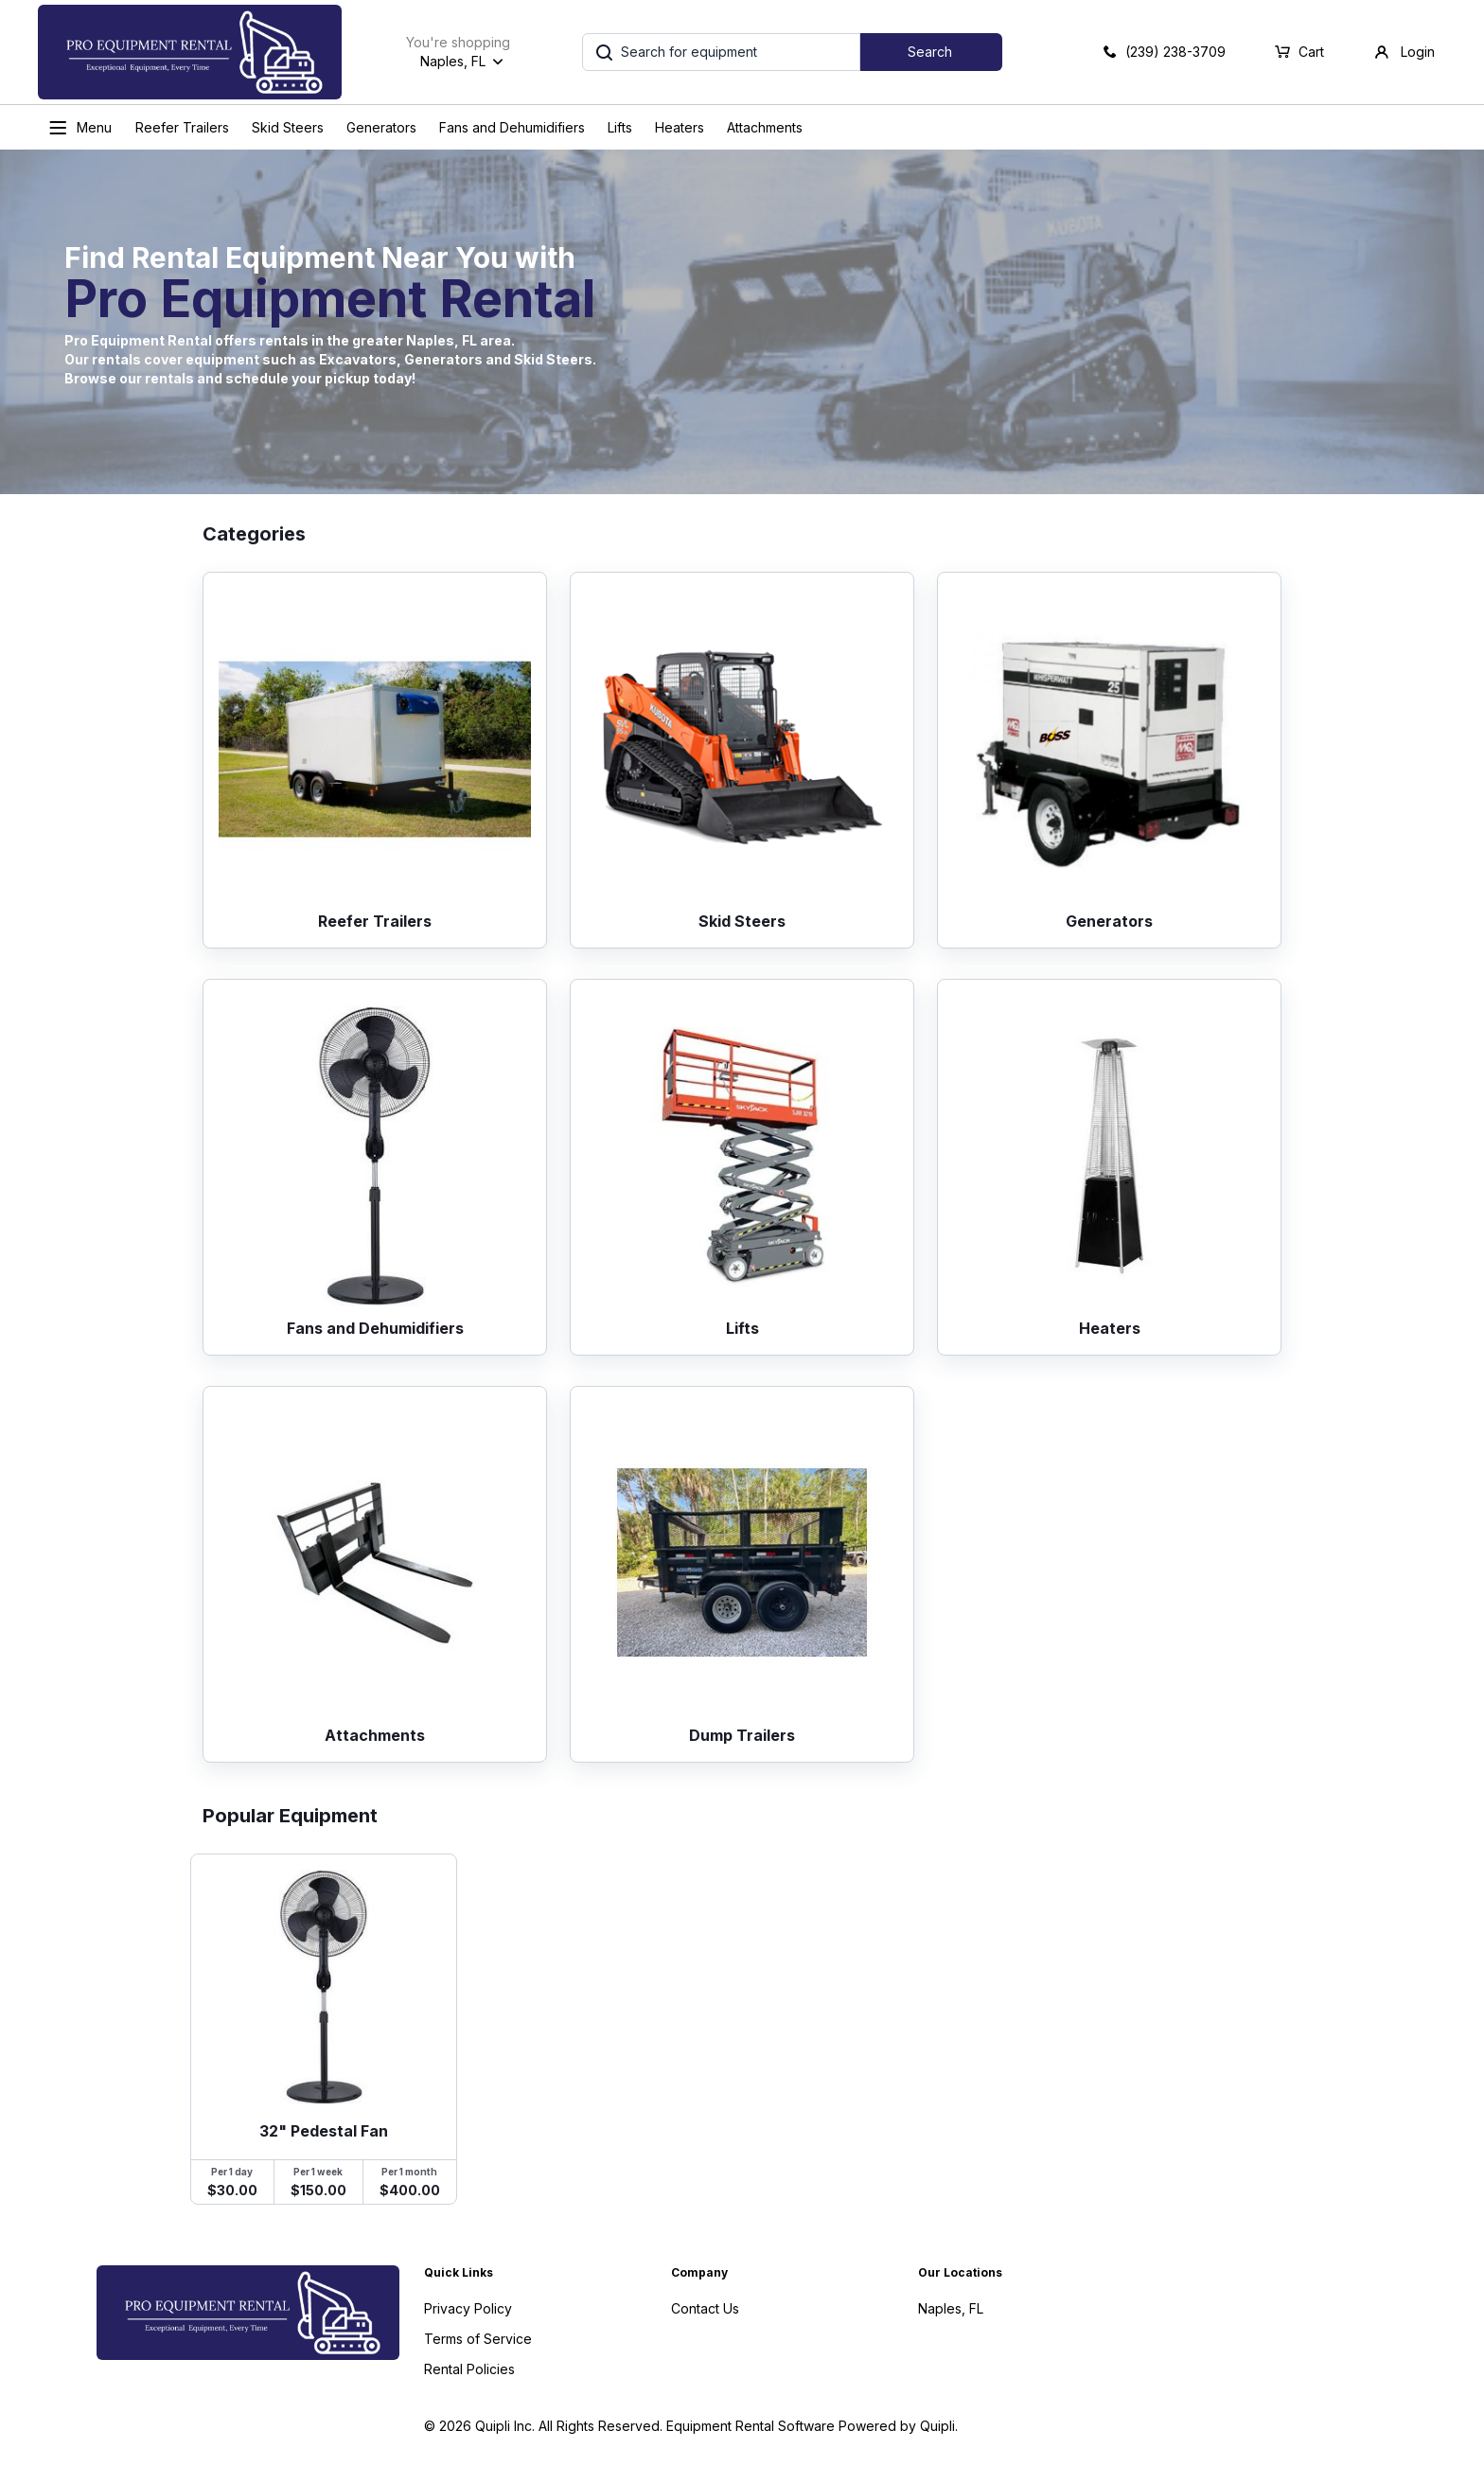 Image resolution: width=1484 pixels, height=2466 pixels. What do you see at coordinates (812, 2426) in the screenshot?
I see `Equipment Rental Software Powered by Quipli.` at bounding box center [812, 2426].